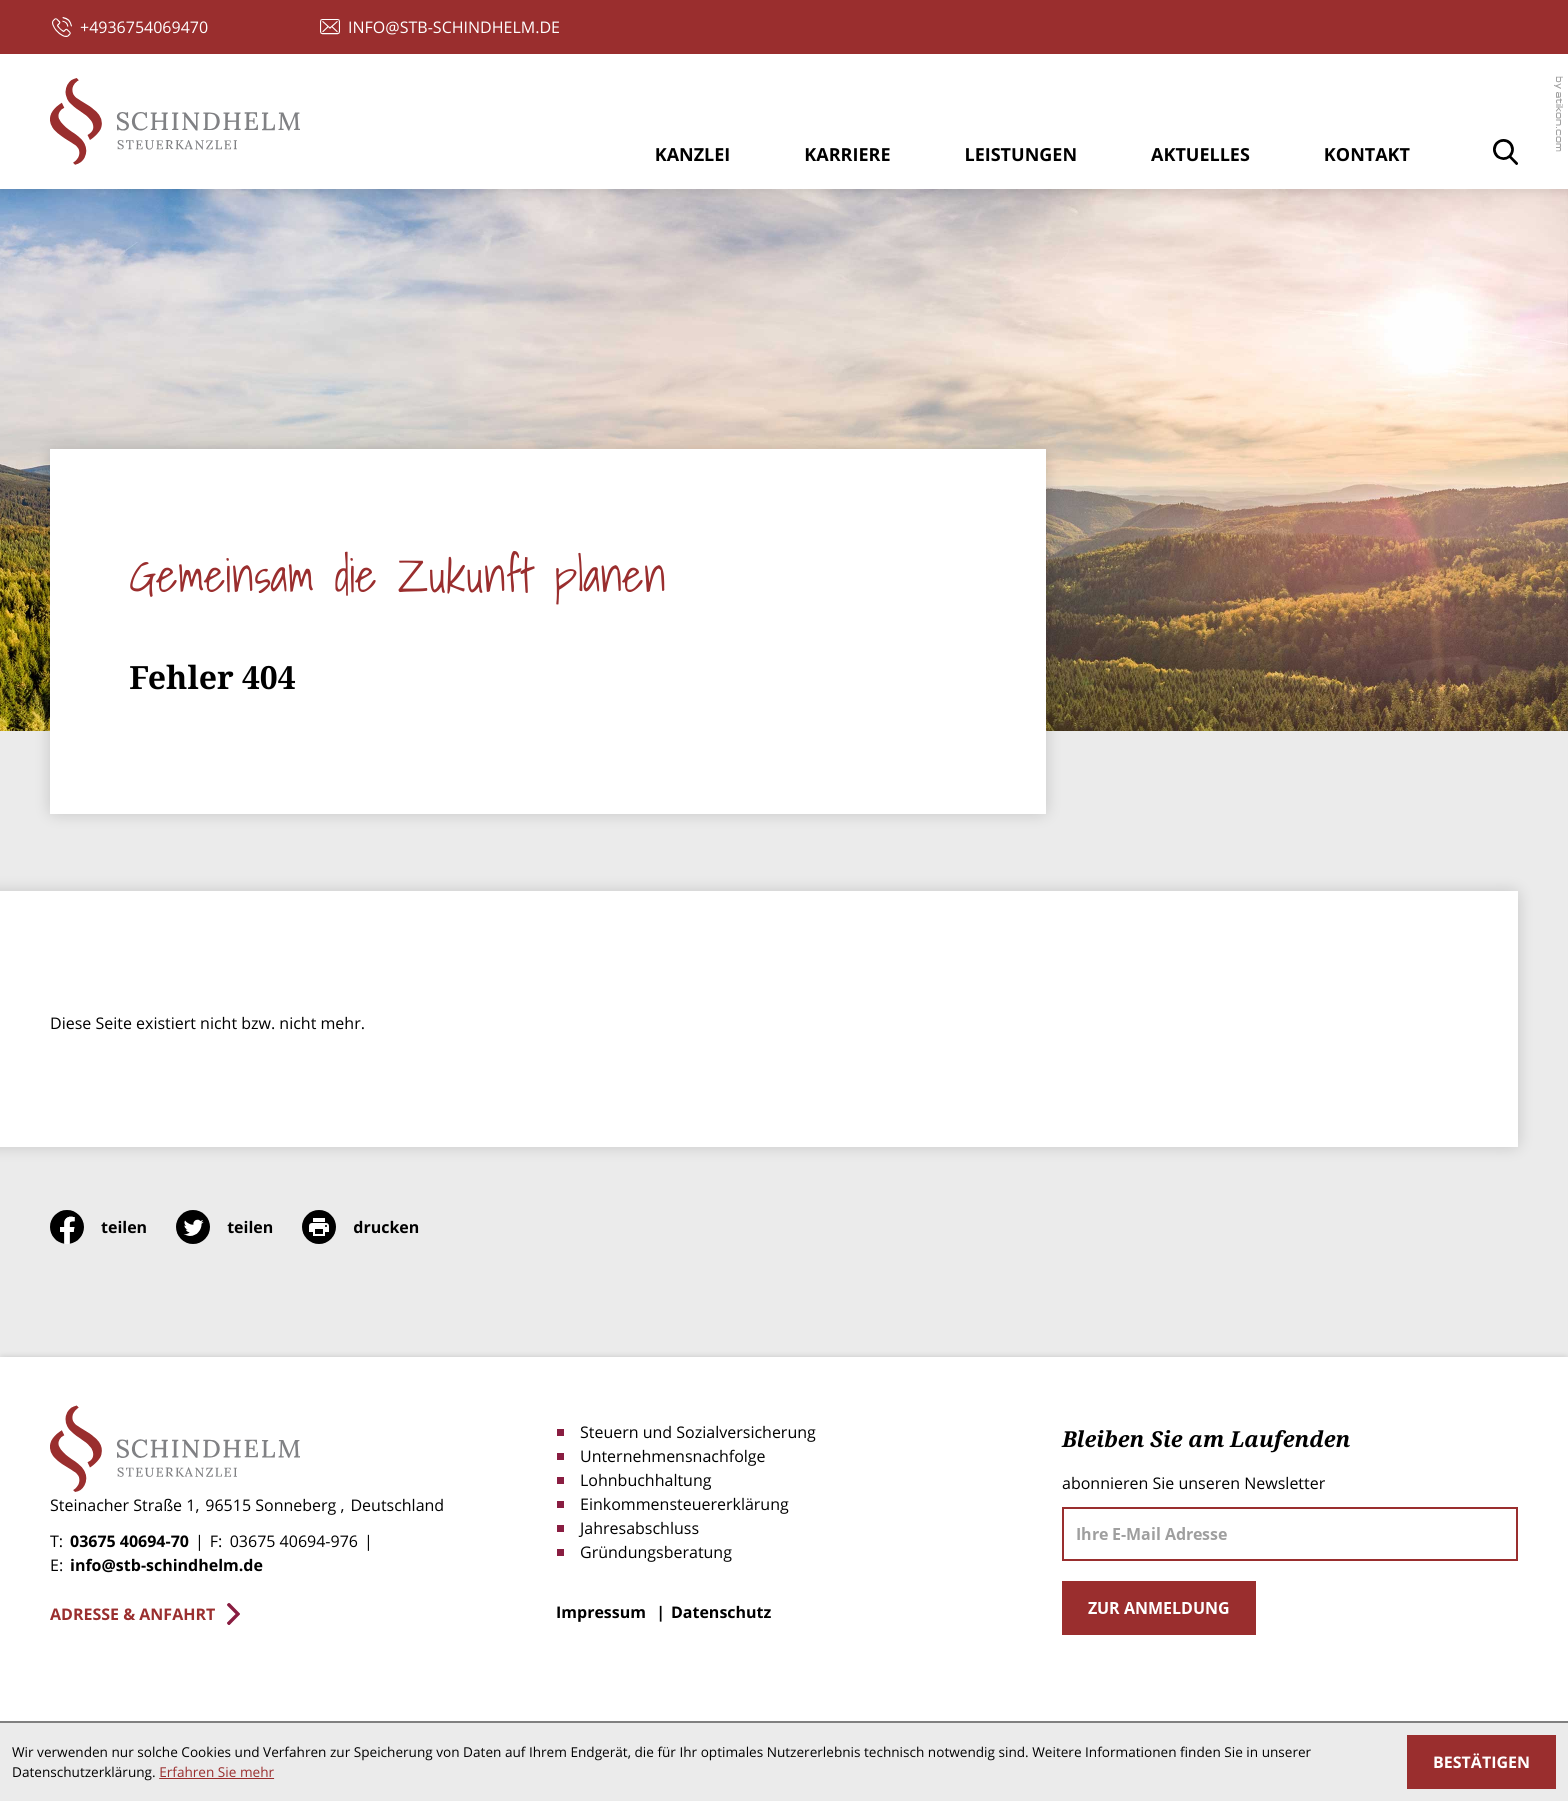  I want to click on Leistungen, so click(1020, 155).